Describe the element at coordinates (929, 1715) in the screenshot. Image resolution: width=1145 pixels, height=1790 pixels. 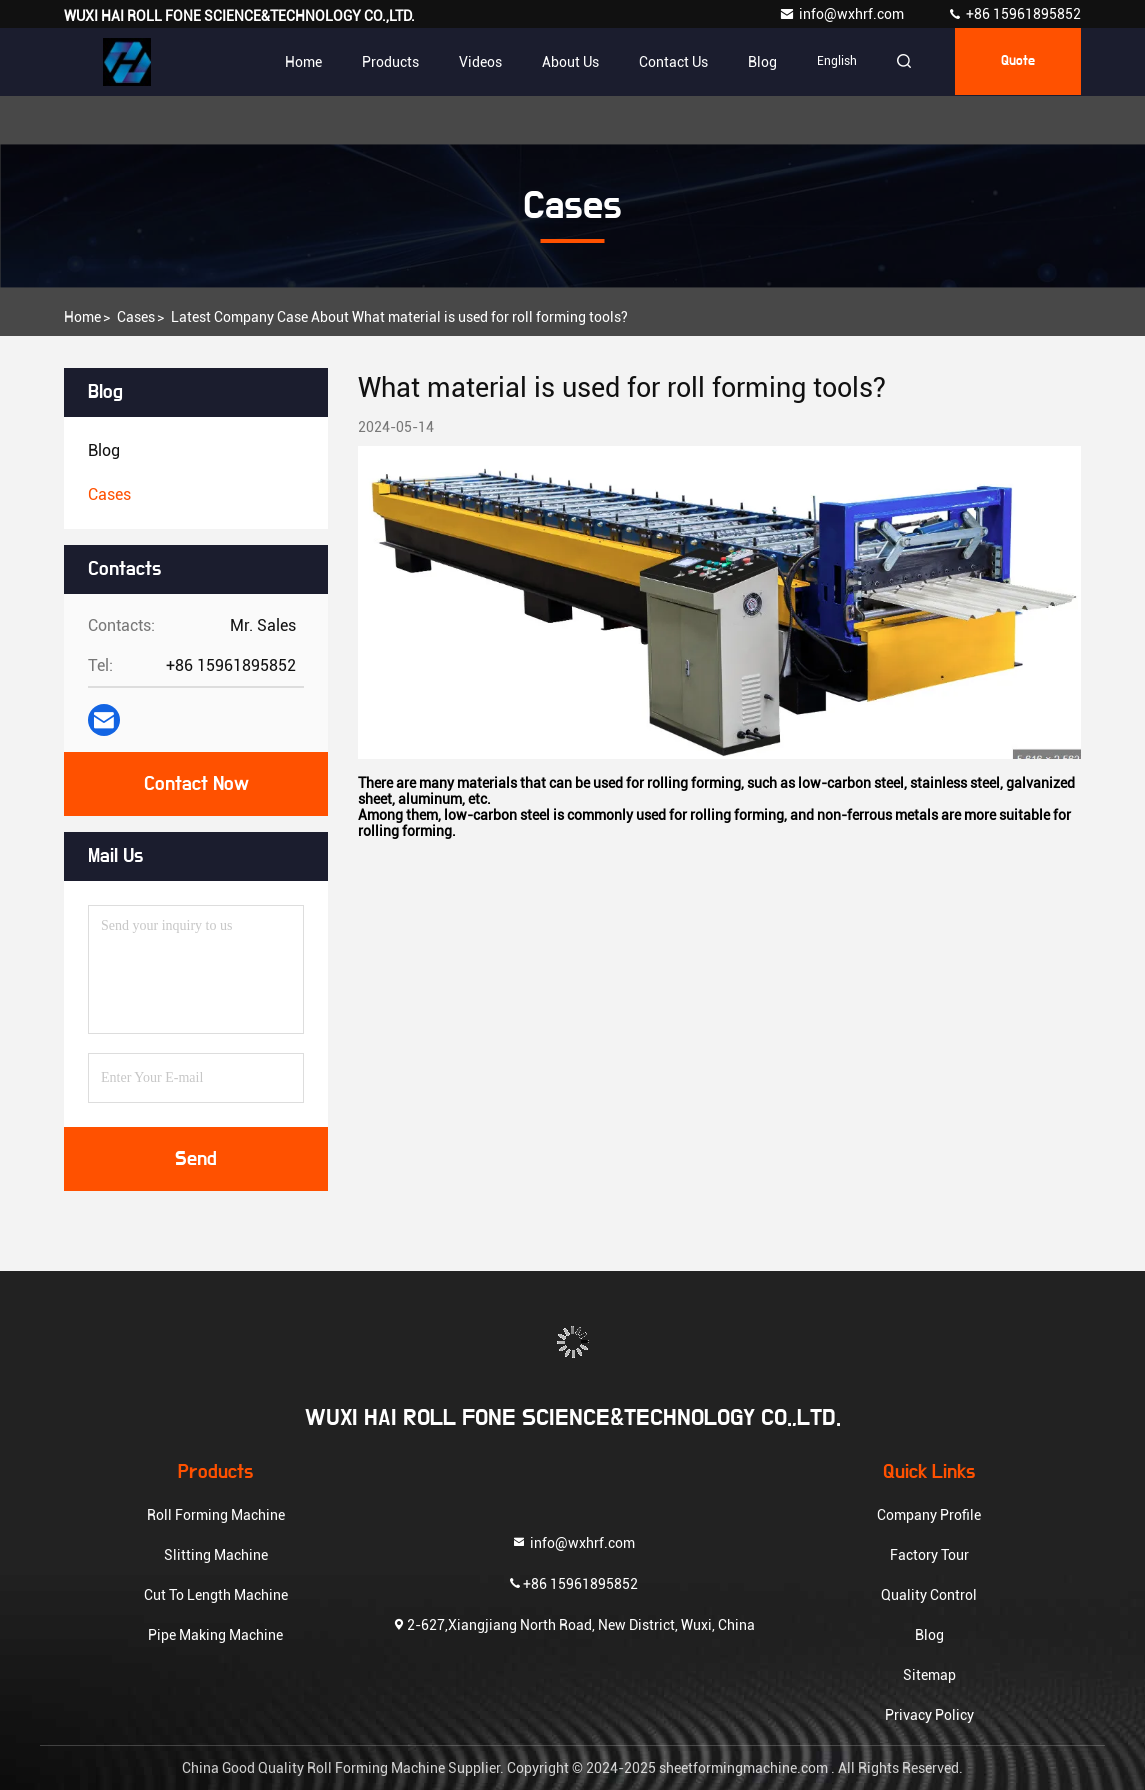
I see `Privacy Policy` at that location.